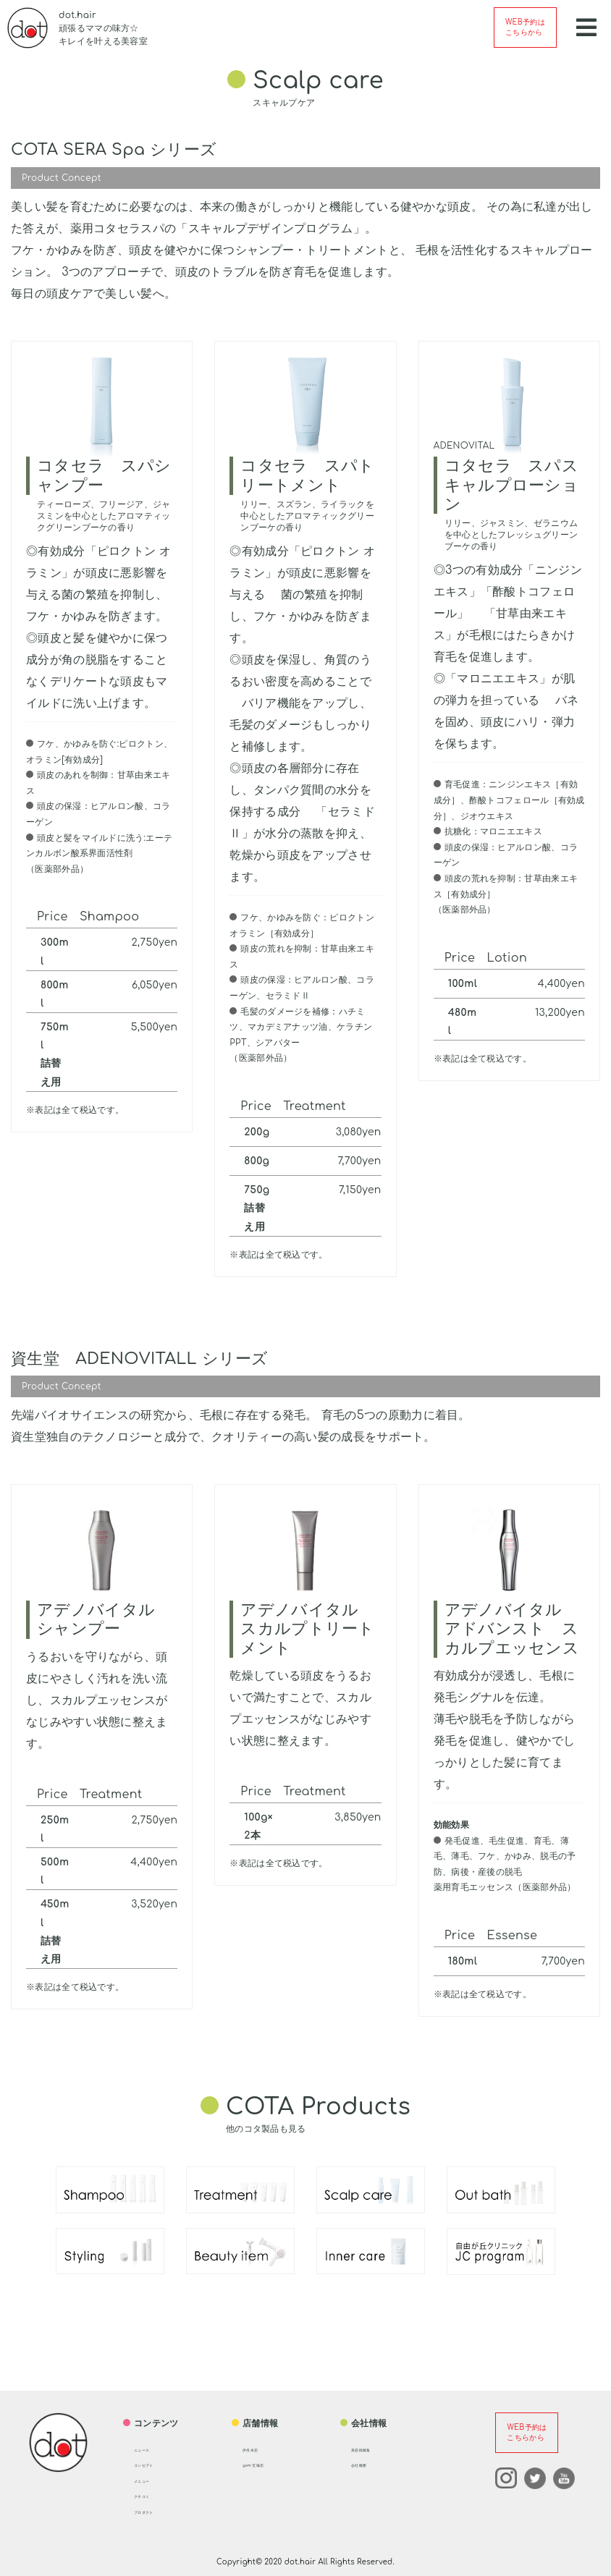  What do you see at coordinates (267, 2464) in the screenshot?
I see `gem 宝塚店` at bounding box center [267, 2464].